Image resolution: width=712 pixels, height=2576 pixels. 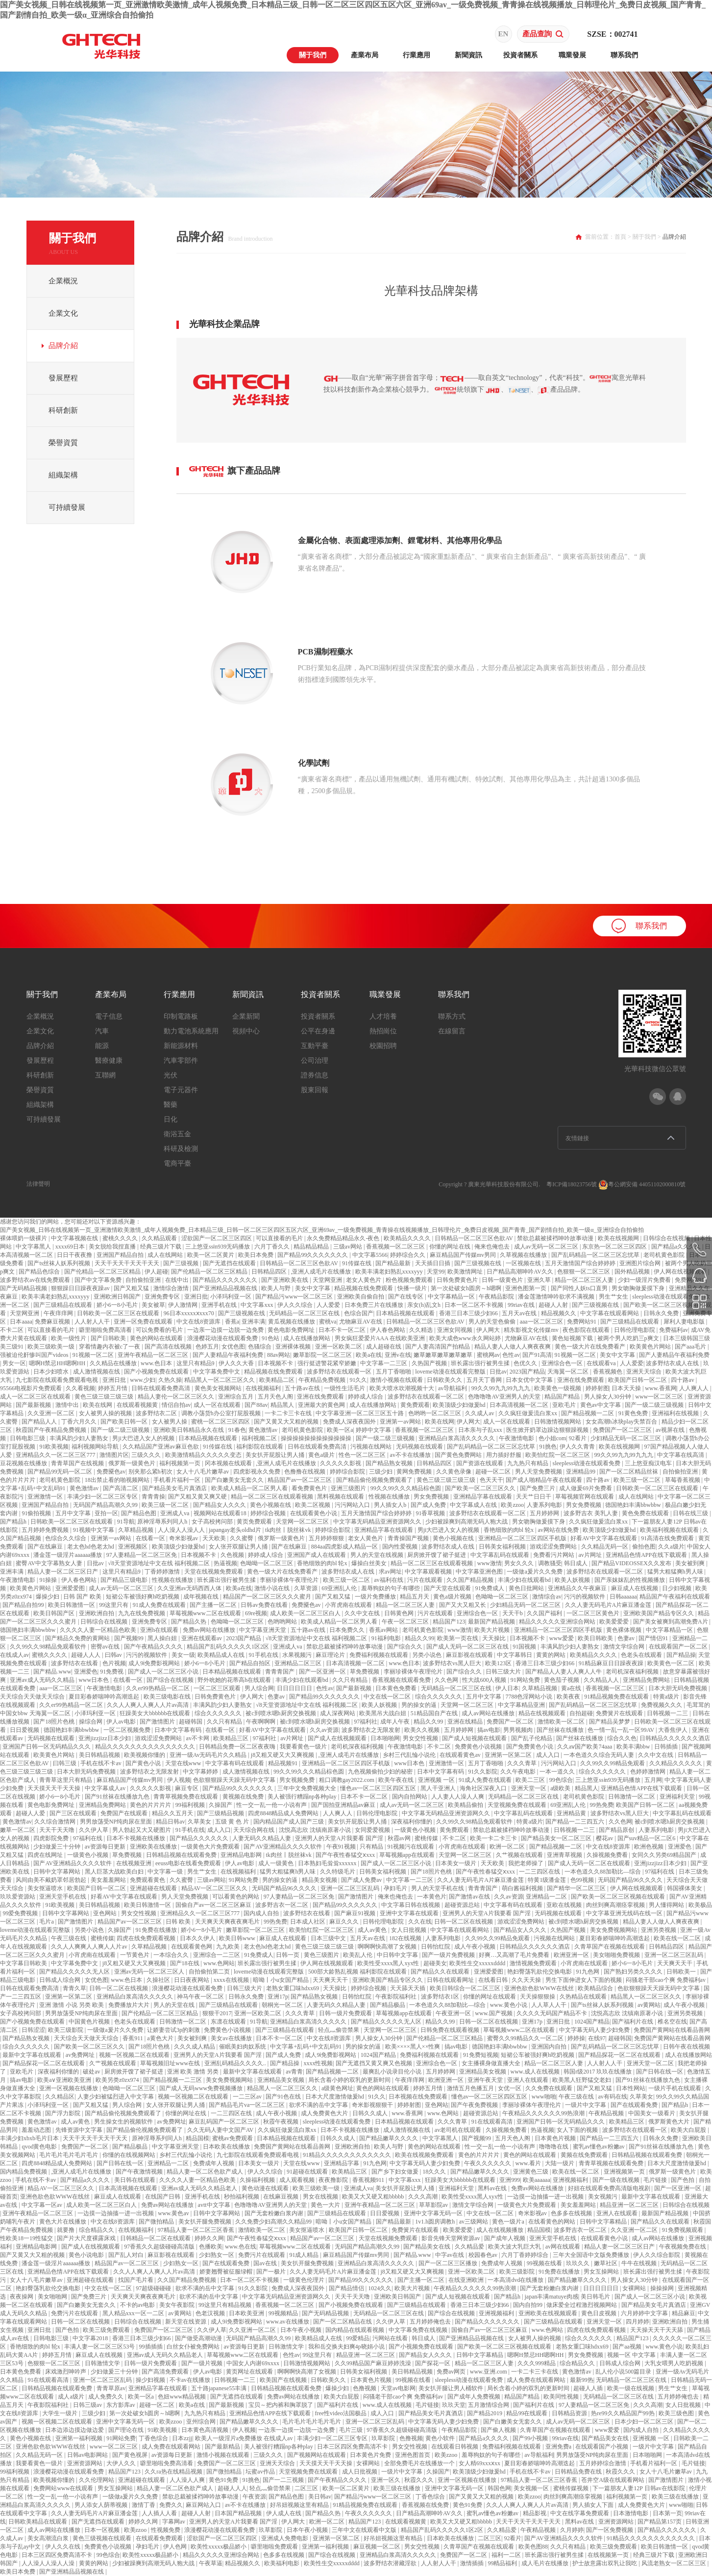 What do you see at coordinates (375, 1479) in the screenshot?
I see `国产精品偷伦视频免费观看了` at bounding box center [375, 1479].